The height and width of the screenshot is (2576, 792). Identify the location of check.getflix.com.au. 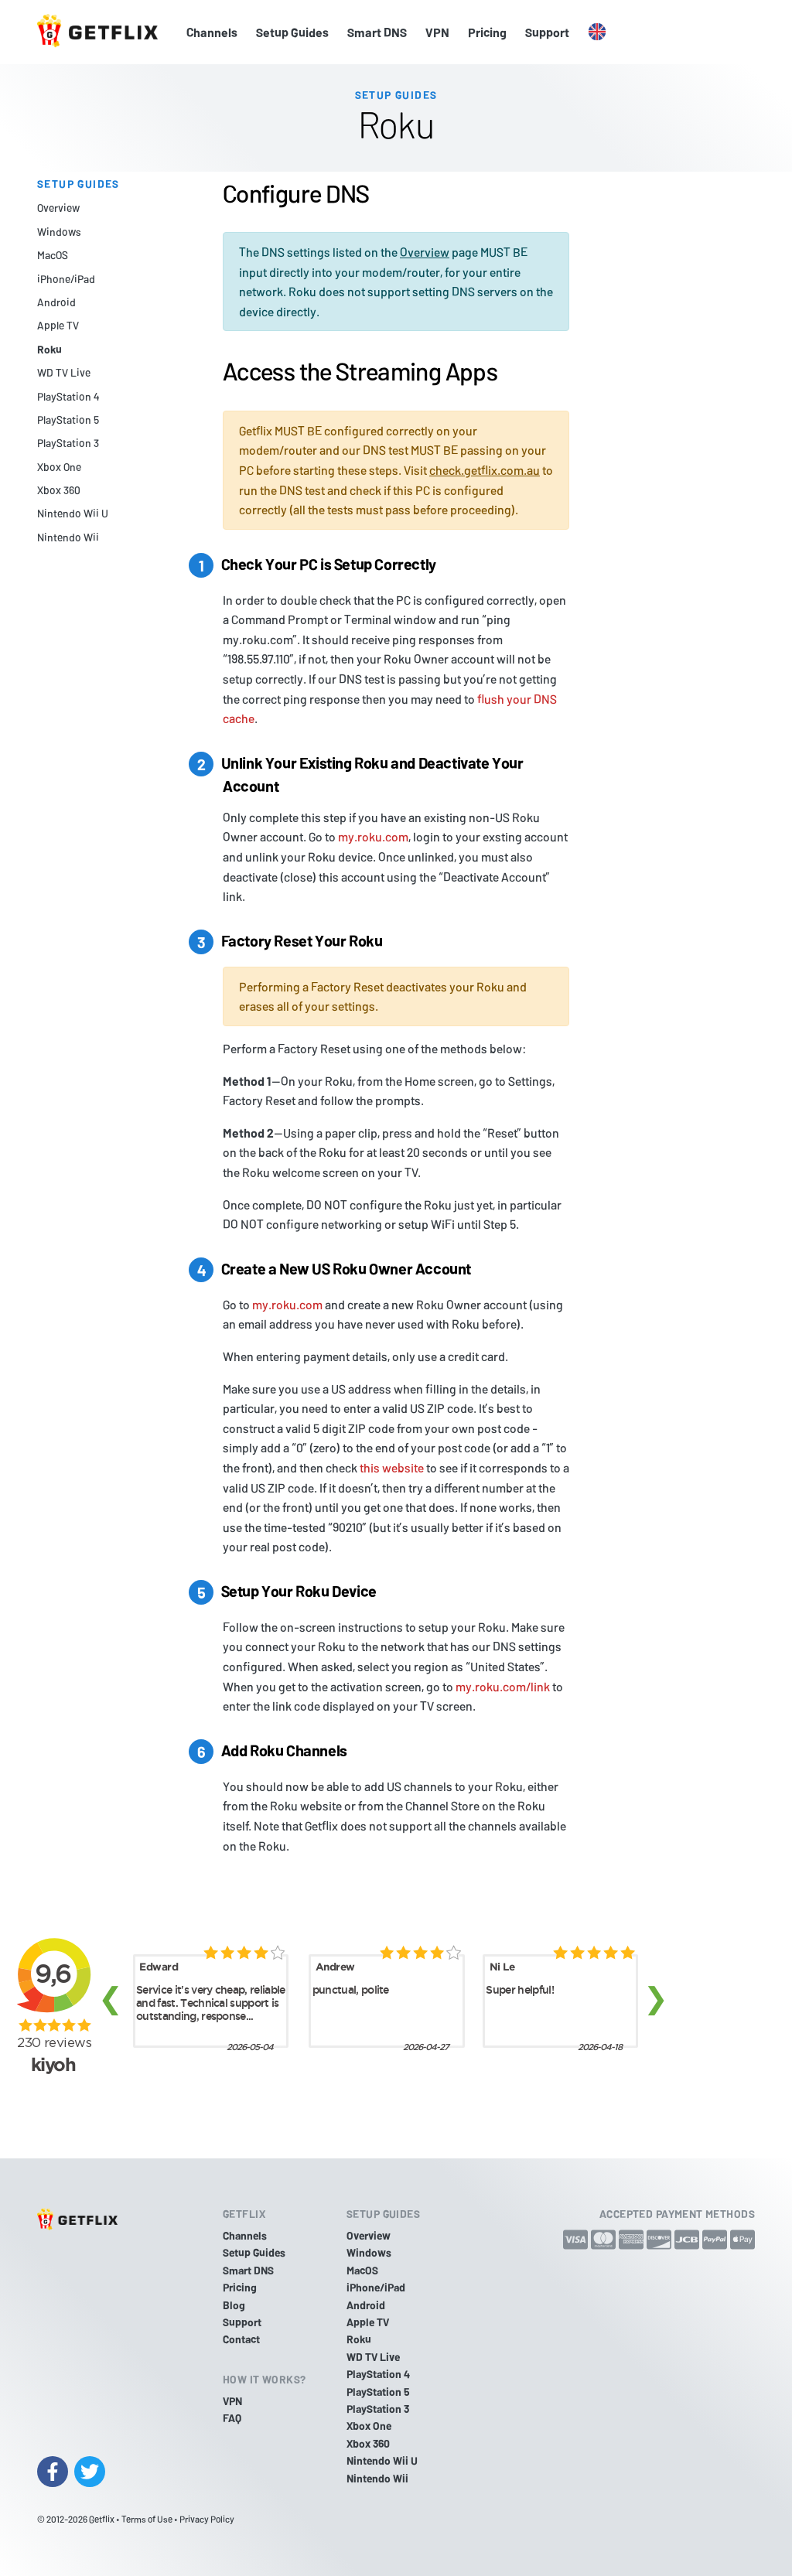
(484, 469).